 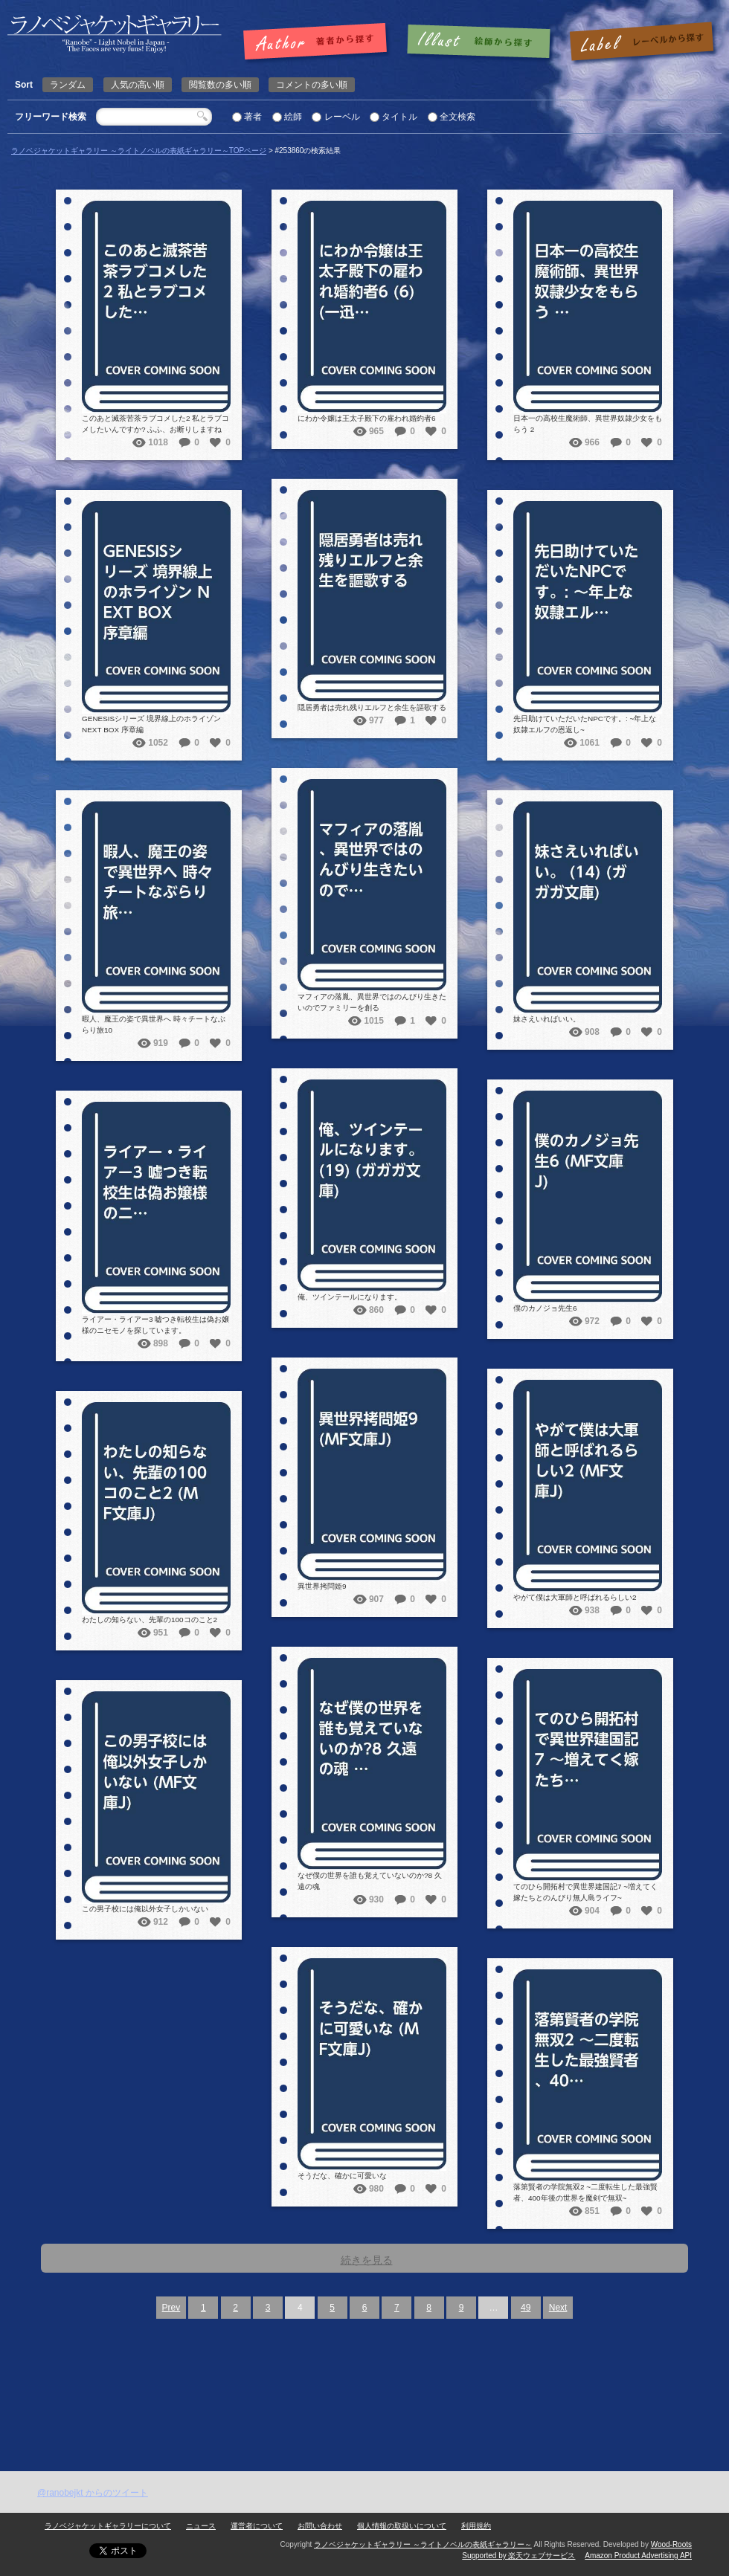 What do you see at coordinates (293, 117) in the screenshot?
I see `絵師` at bounding box center [293, 117].